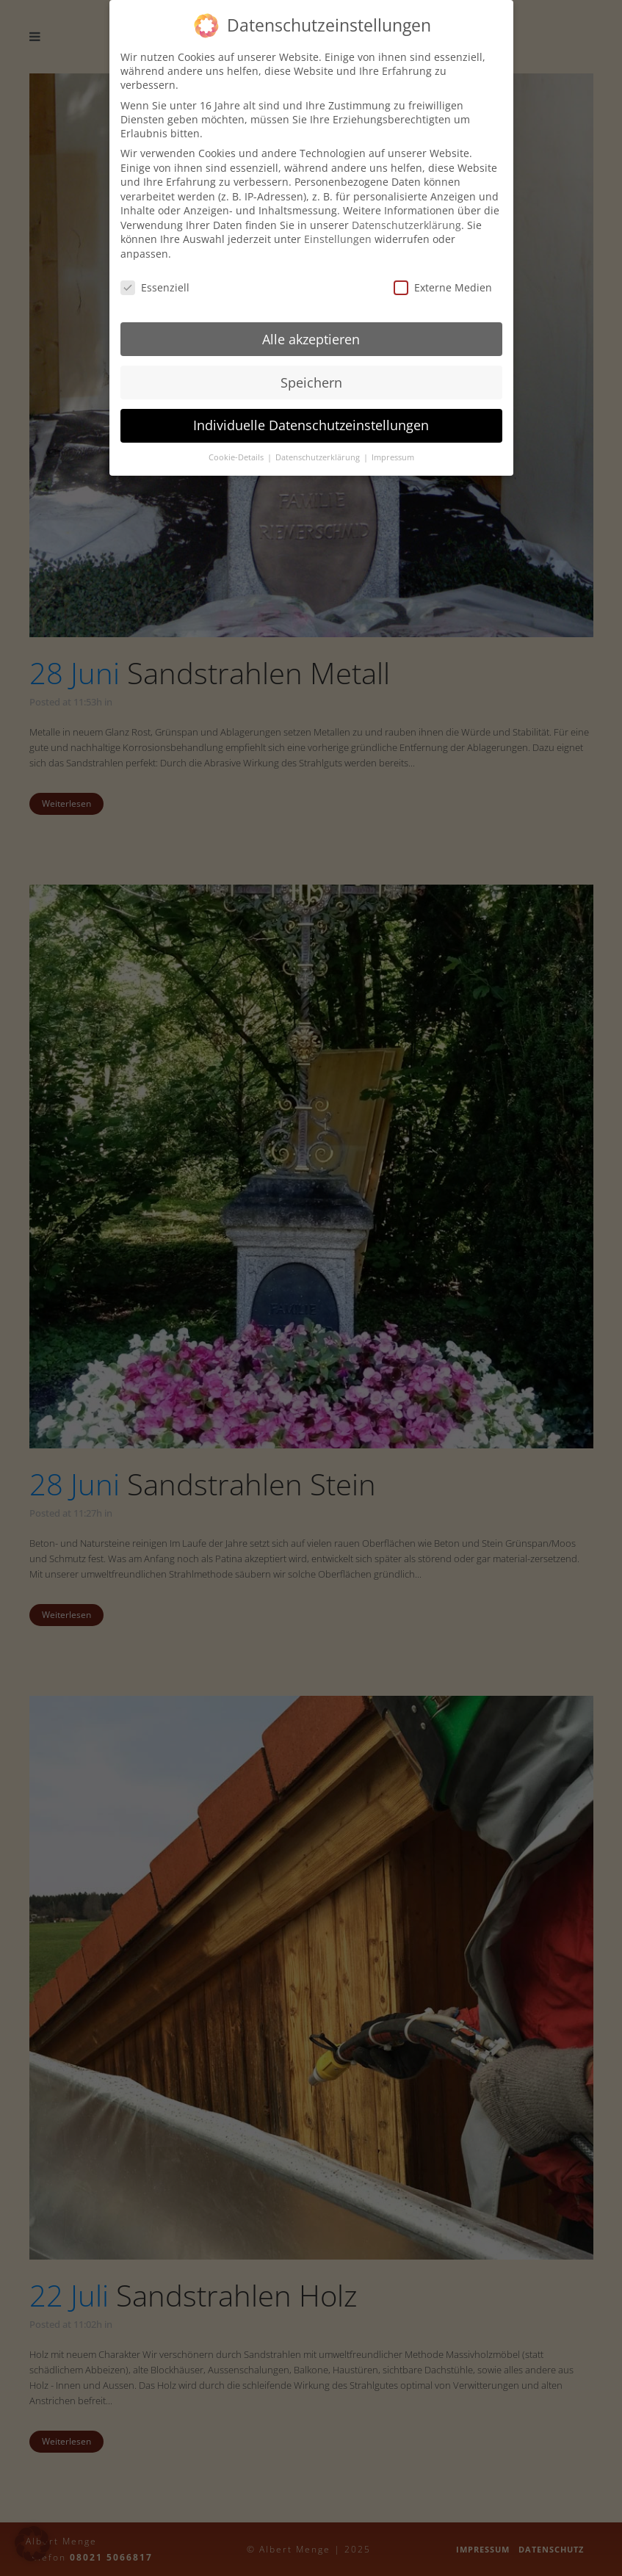 The width and height of the screenshot is (622, 2576). What do you see at coordinates (443, 287) in the screenshot?
I see `Externe Medien` at bounding box center [443, 287].